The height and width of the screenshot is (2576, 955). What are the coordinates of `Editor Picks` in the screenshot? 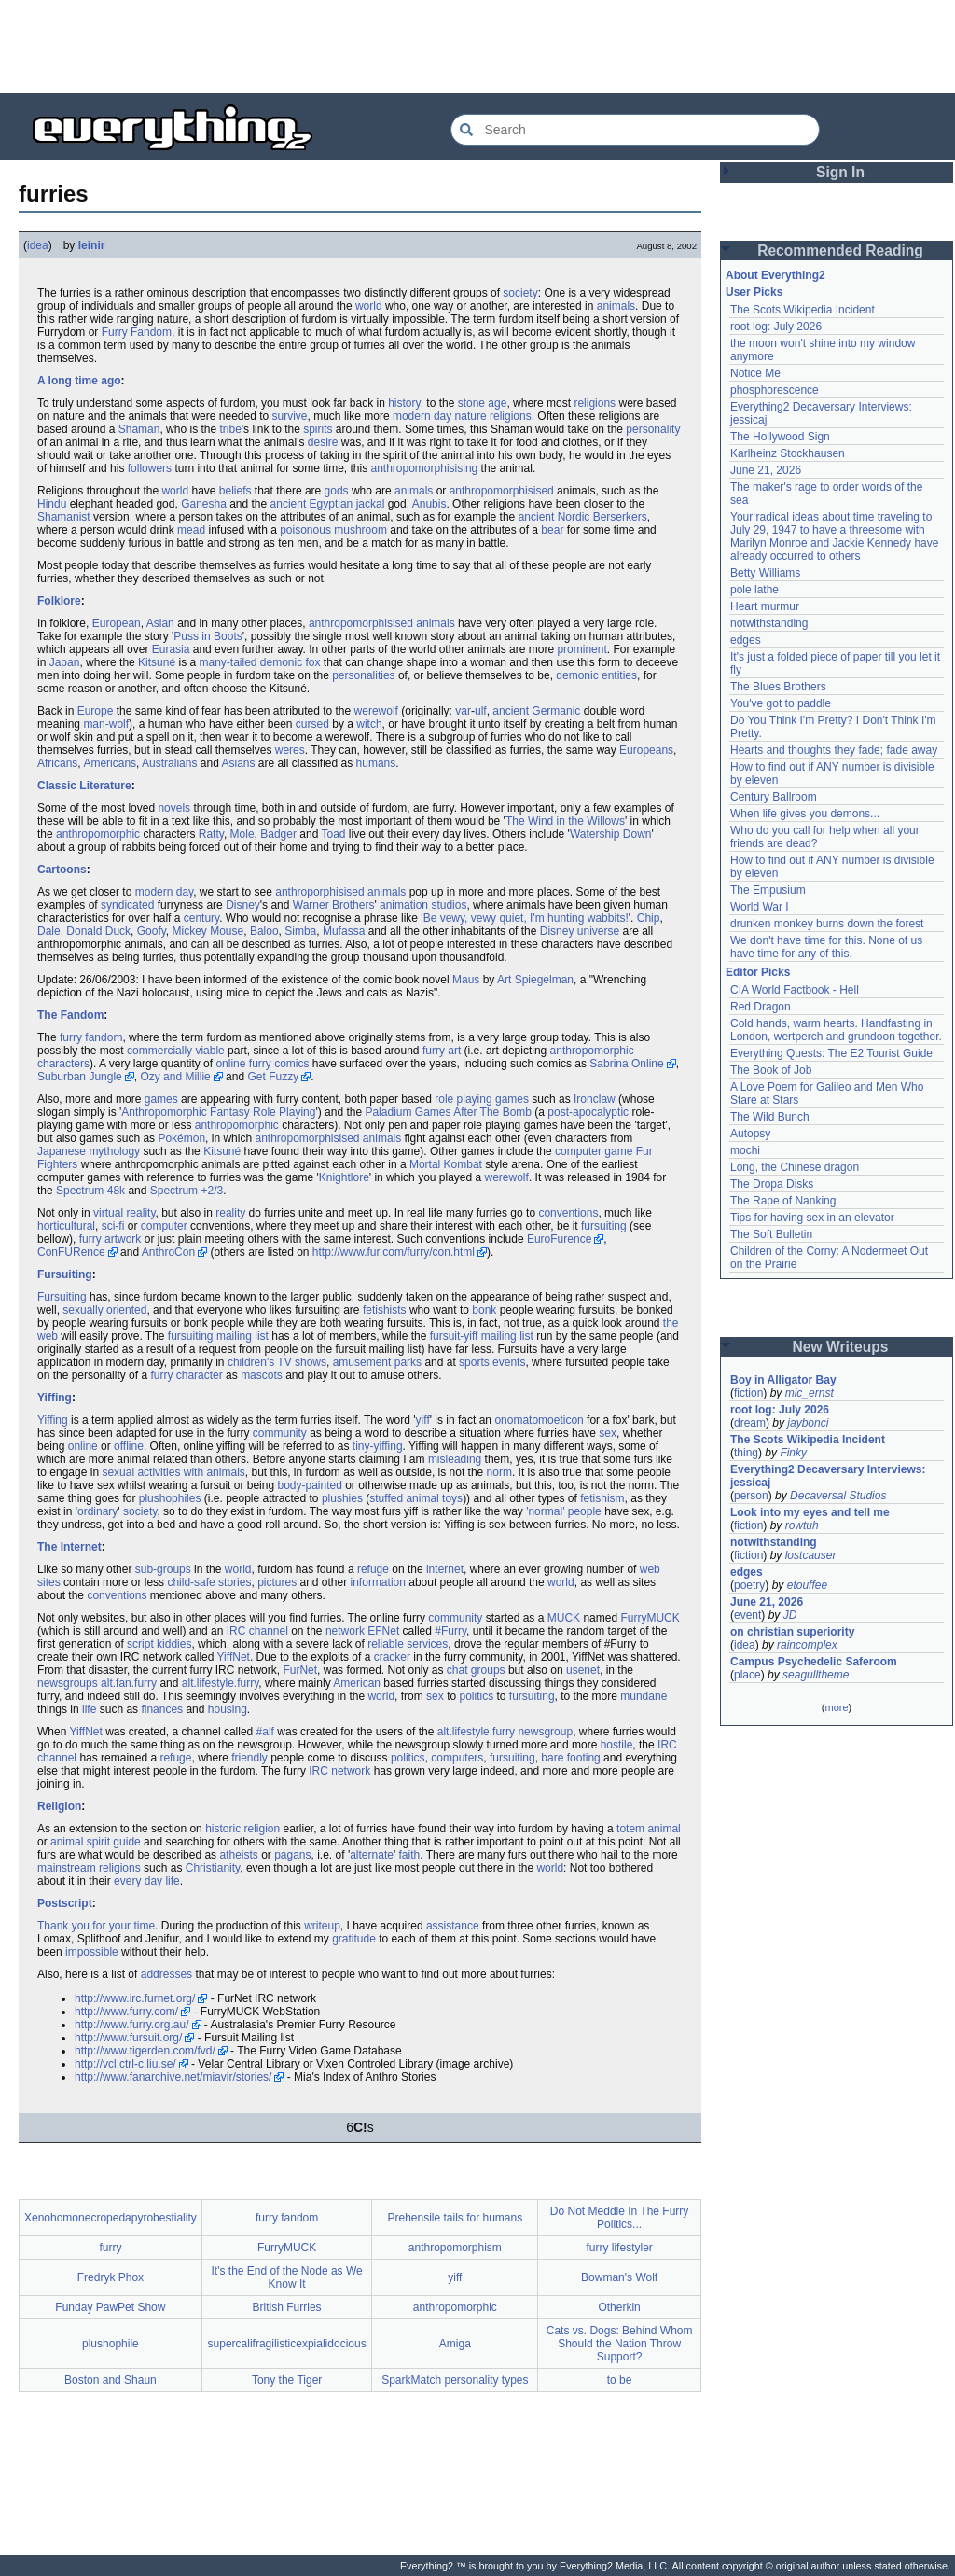 It's located at (758, 972).